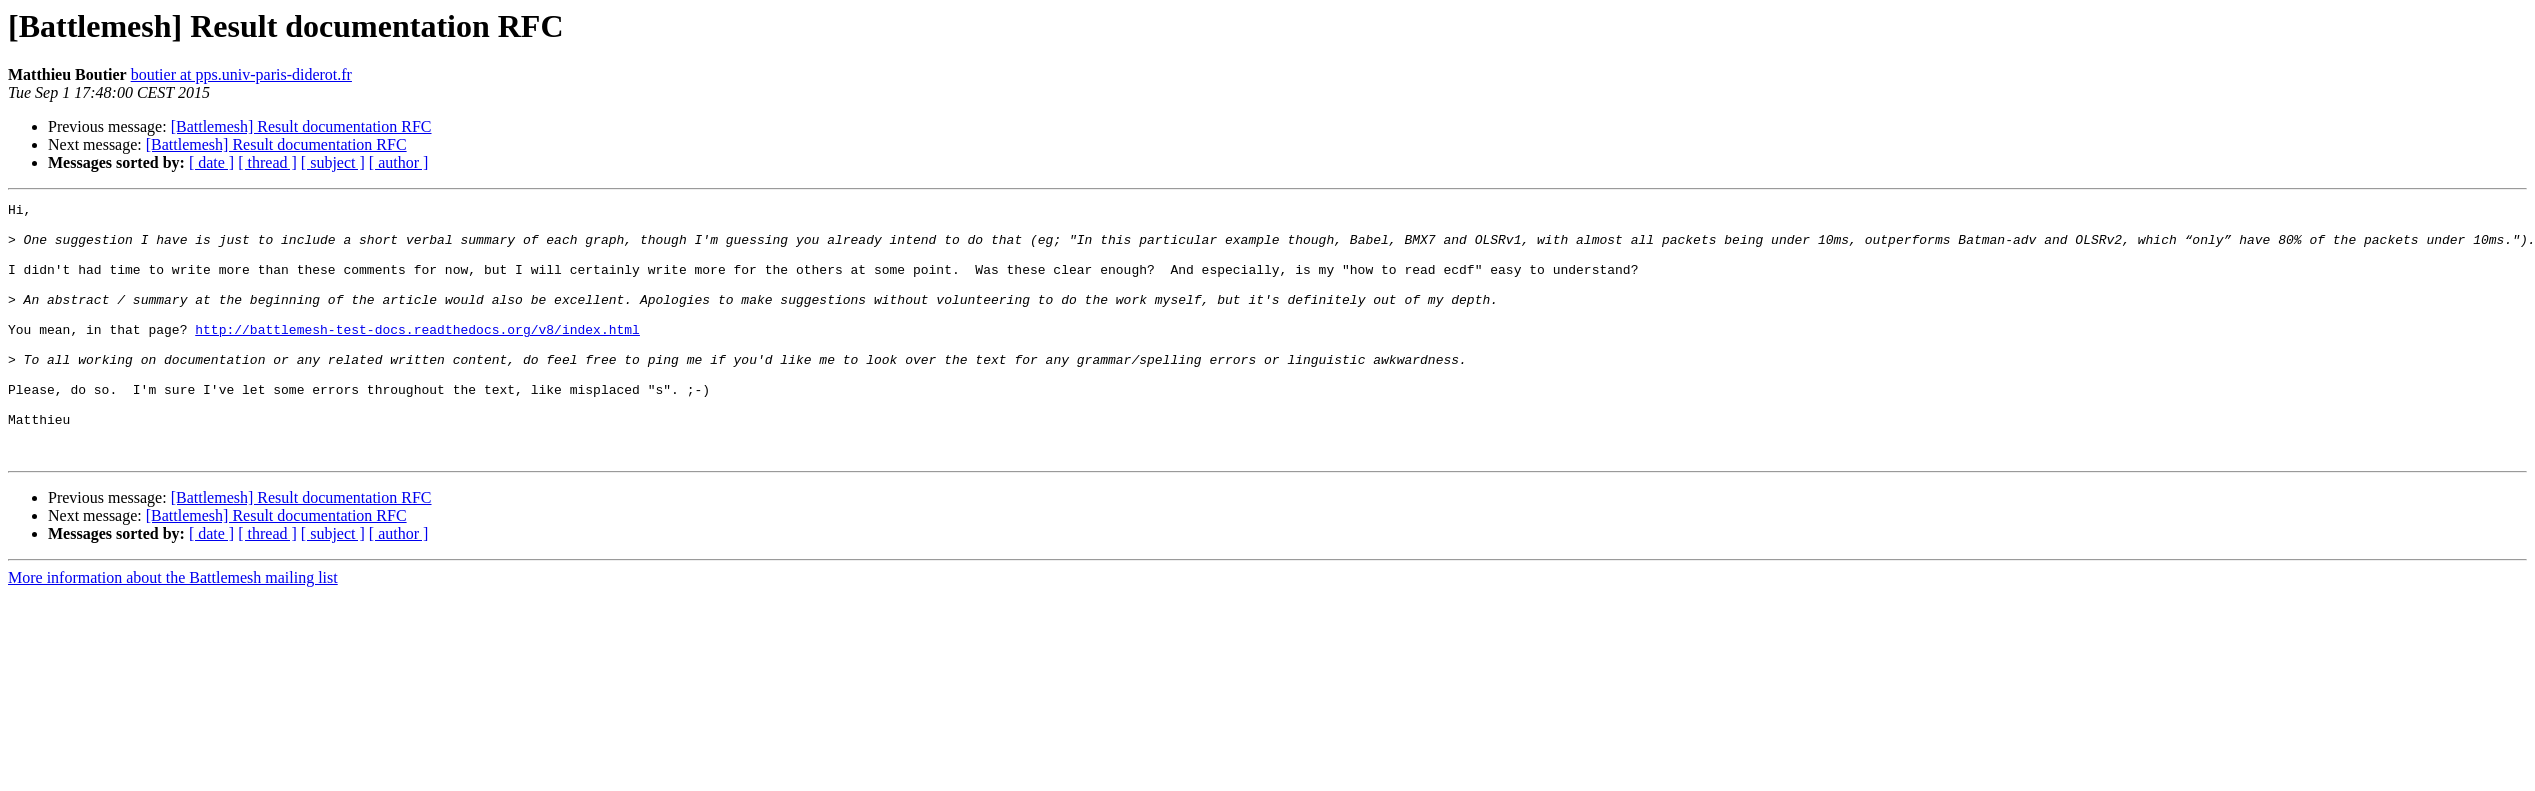 This screenshot has width=2535, height=791. Describe the element at coordinates (333, 162) in the screenshot. I see `[ subject ]` at that location.